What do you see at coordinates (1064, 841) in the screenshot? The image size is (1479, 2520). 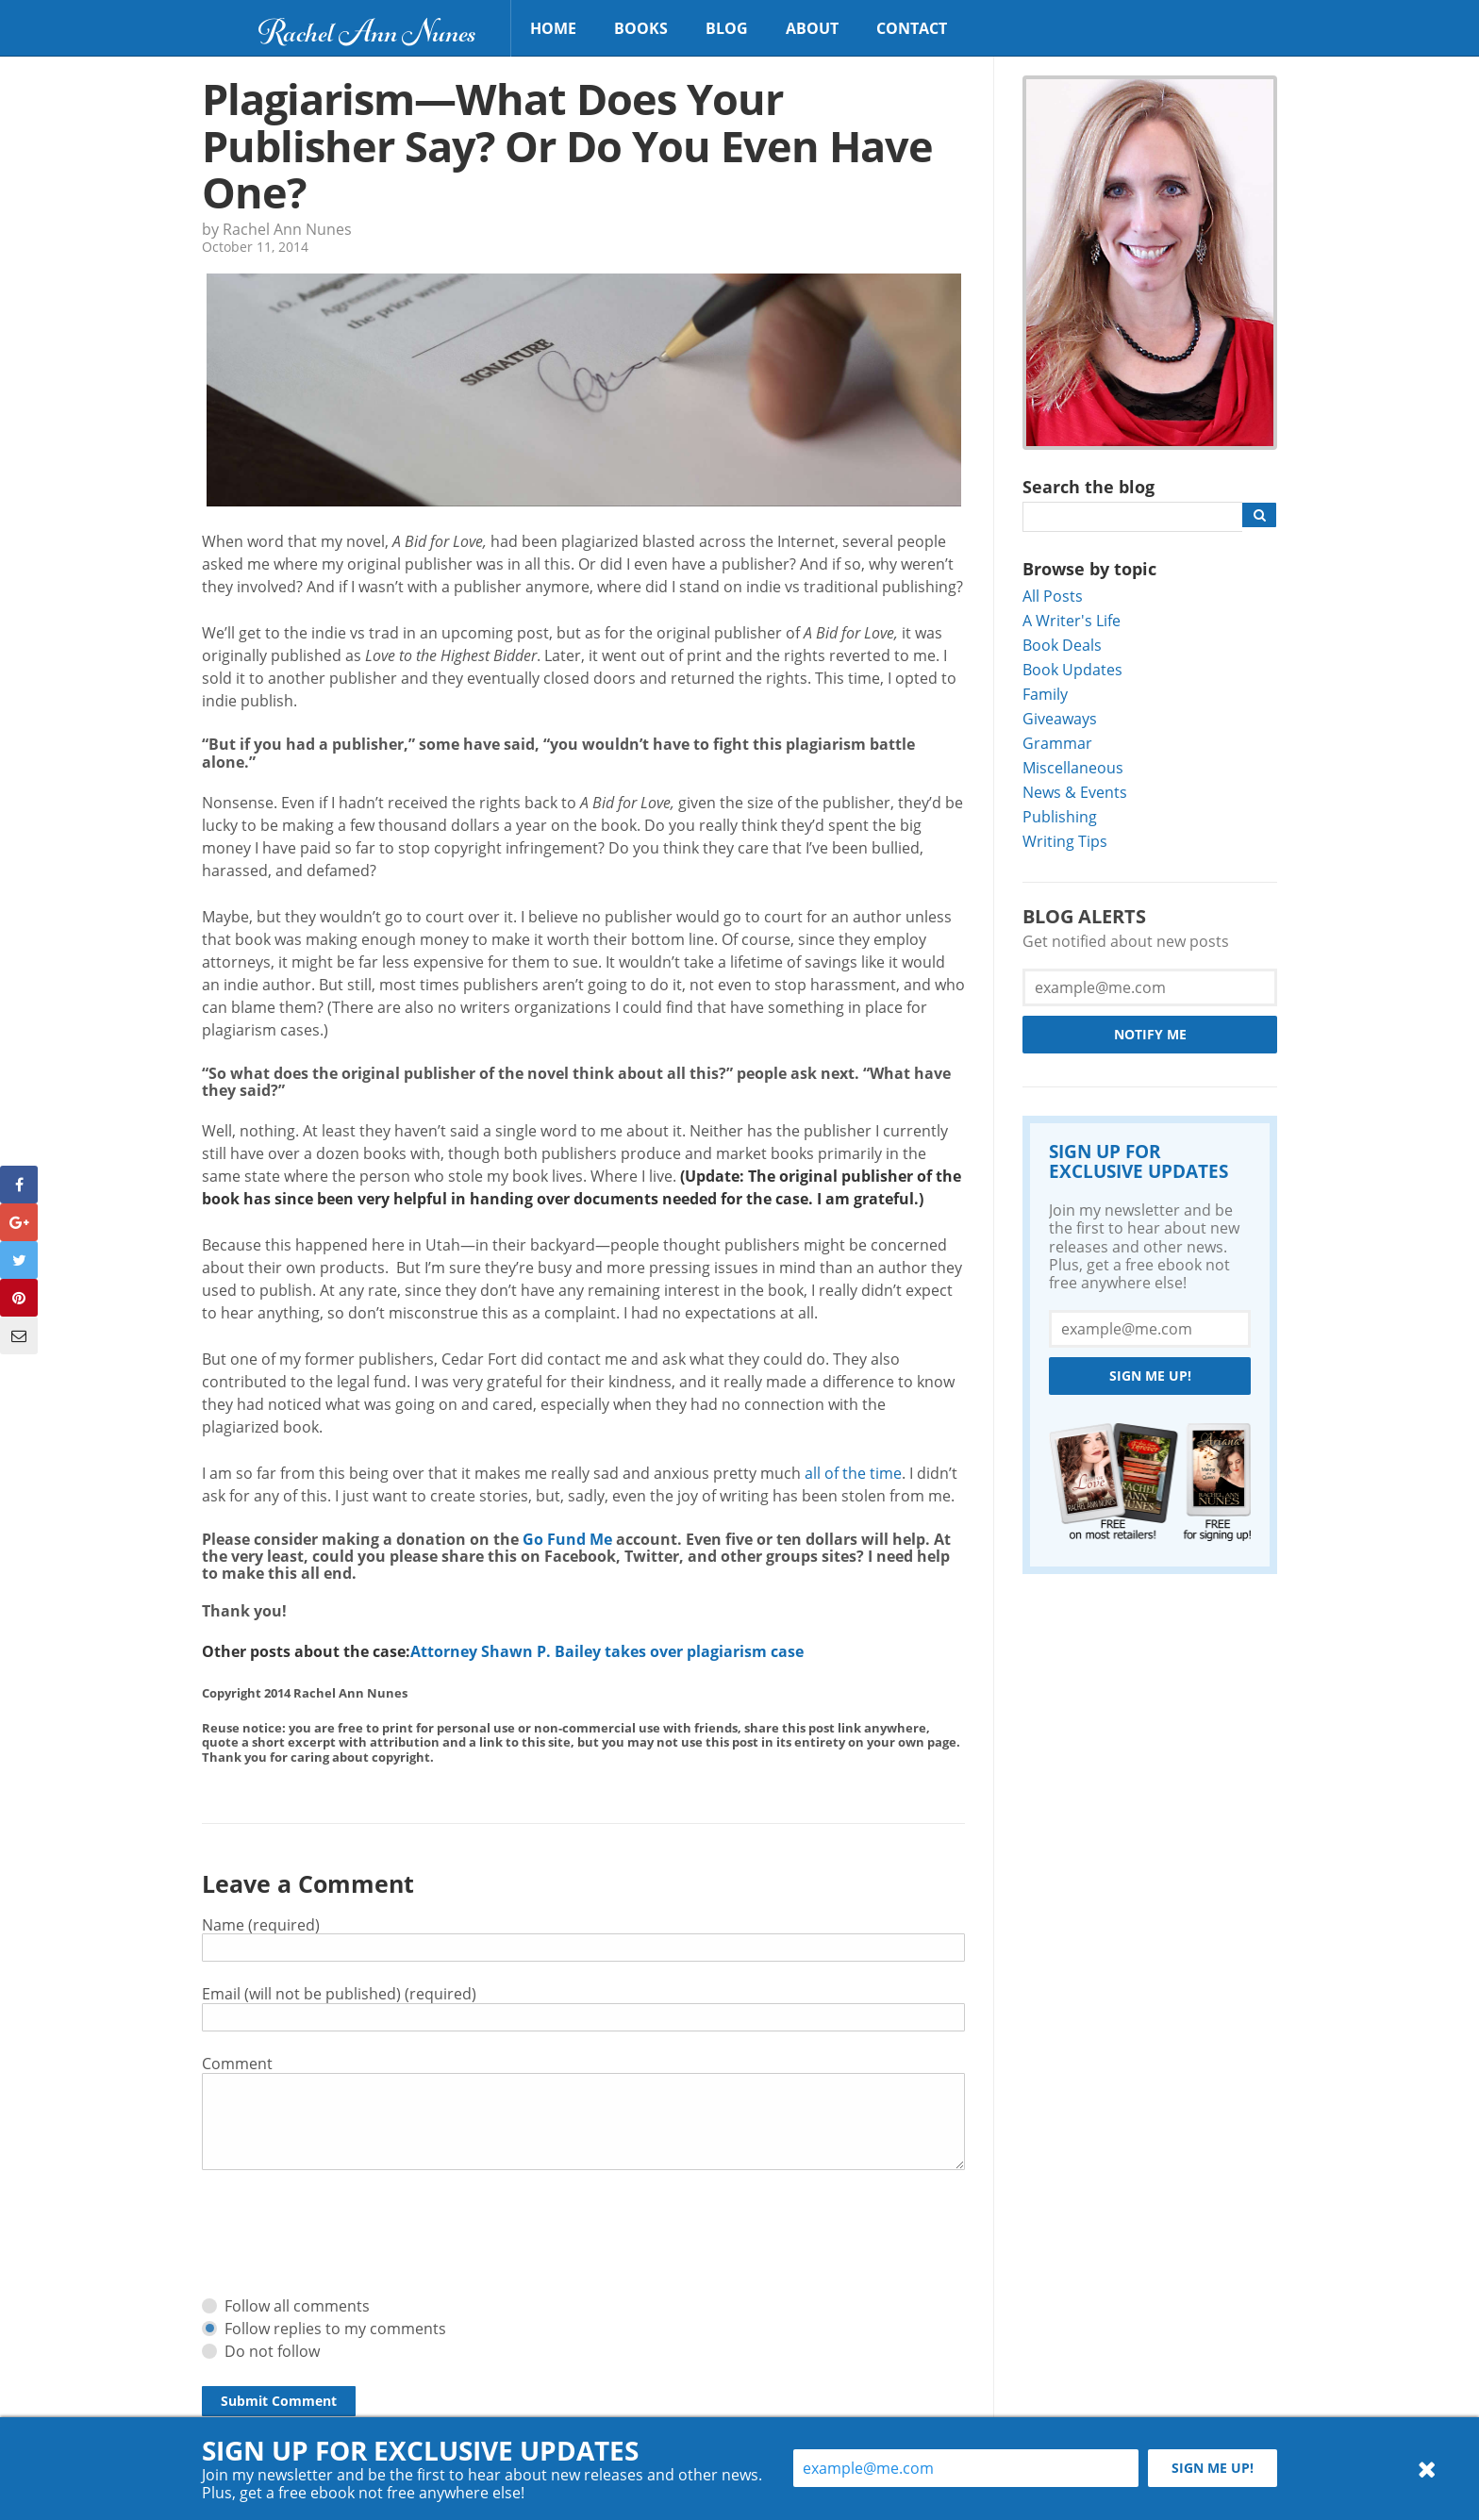 I see `Writing Tips` at bounding box center [1064, 841].